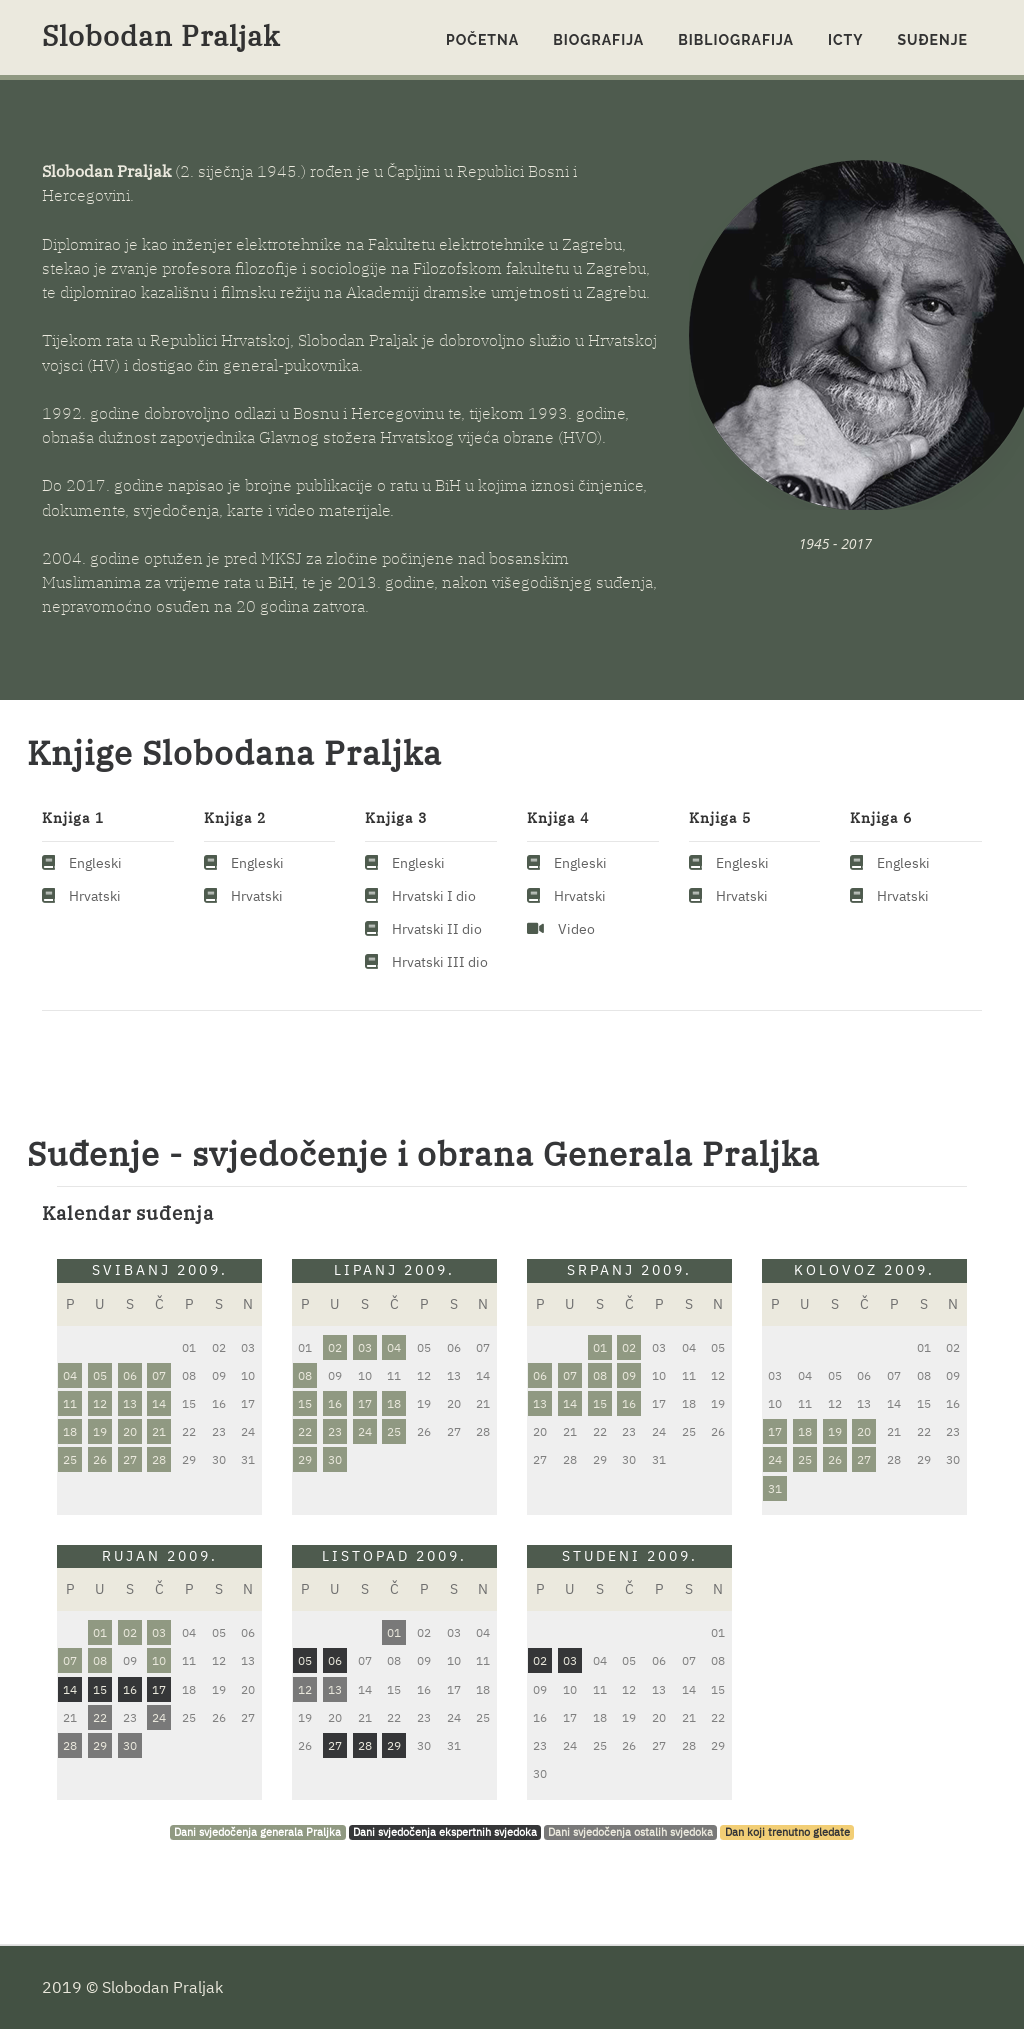  I want to click on 28, so click(159, 1459).